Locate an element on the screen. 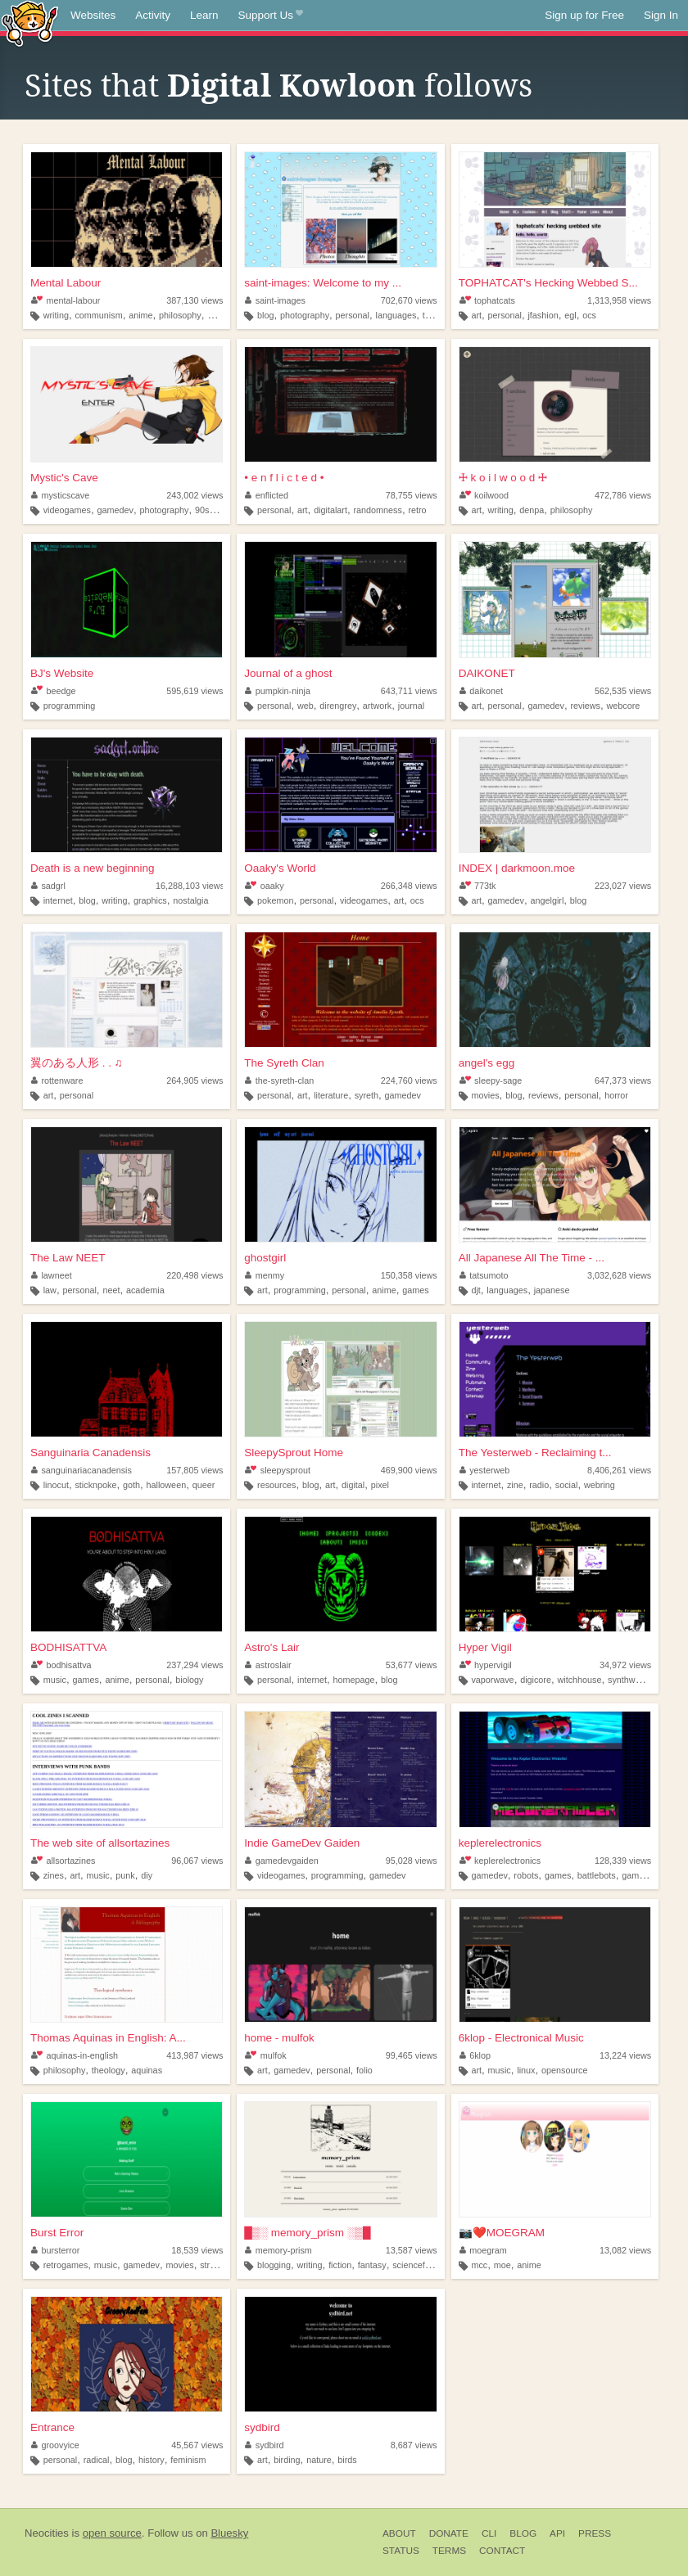 Image resolution: width=688 pixels, height=2576 pixels. webring is located at coordinates (599, 1485).